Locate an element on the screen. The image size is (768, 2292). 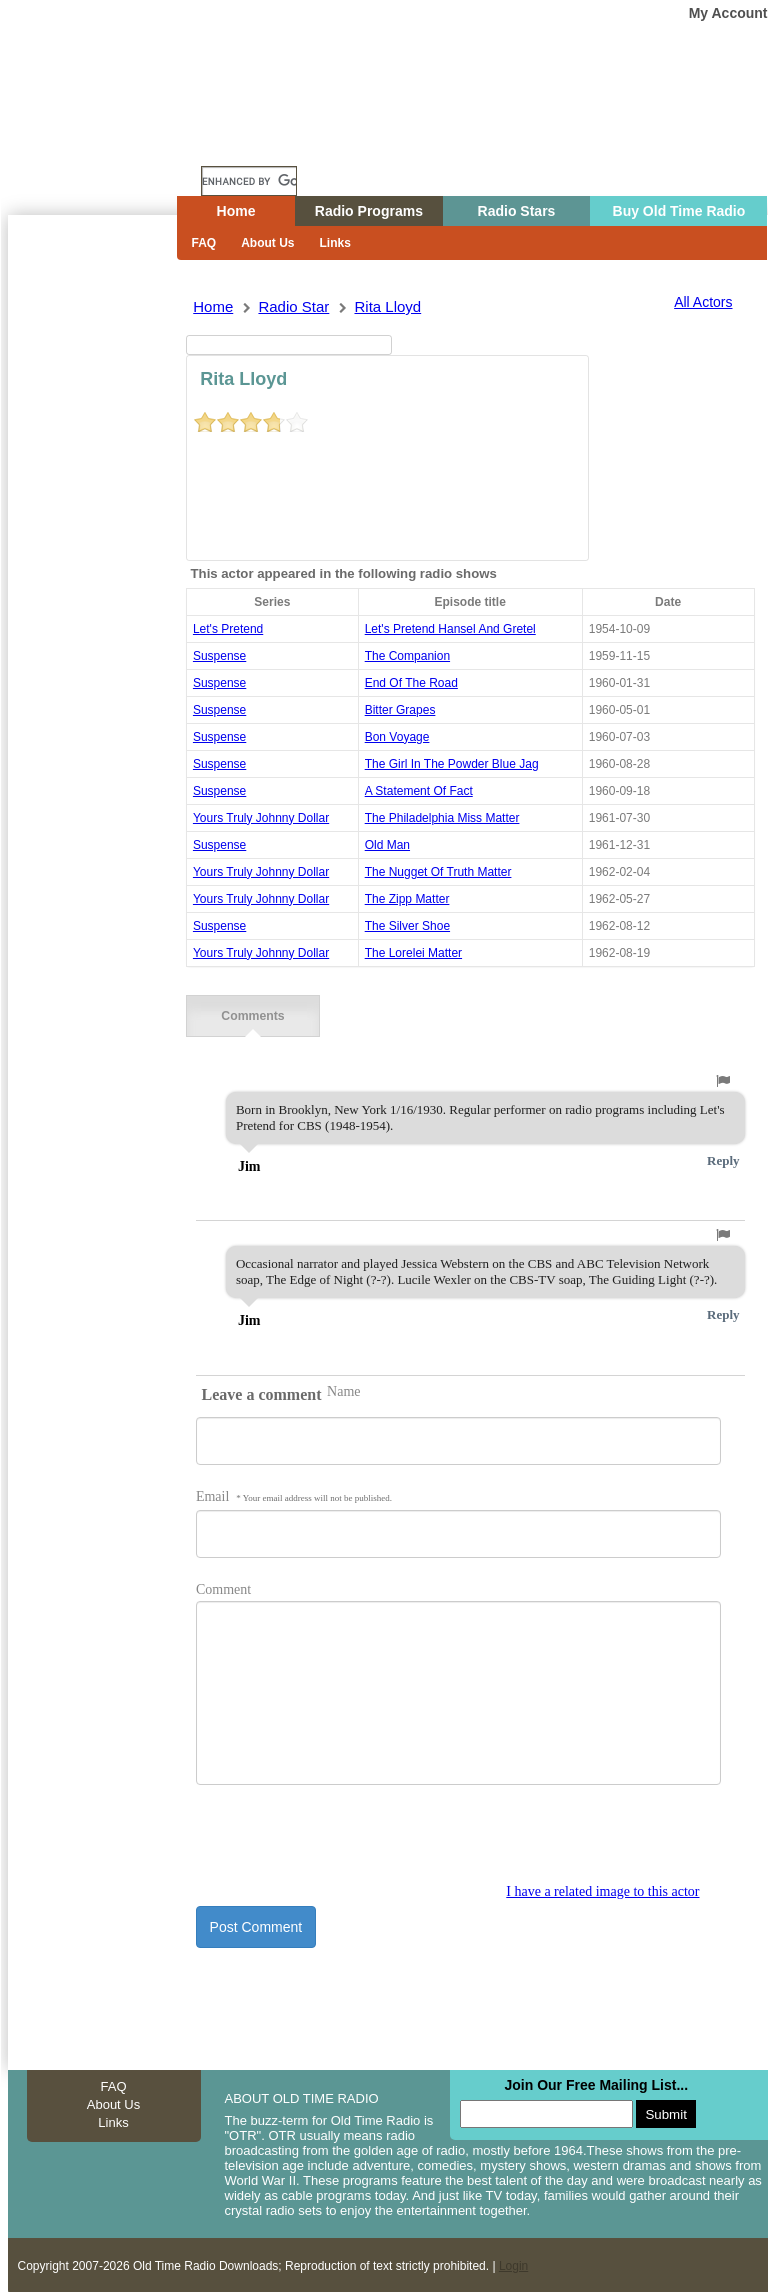
rita lloyd is located at coordinates (387, 306).